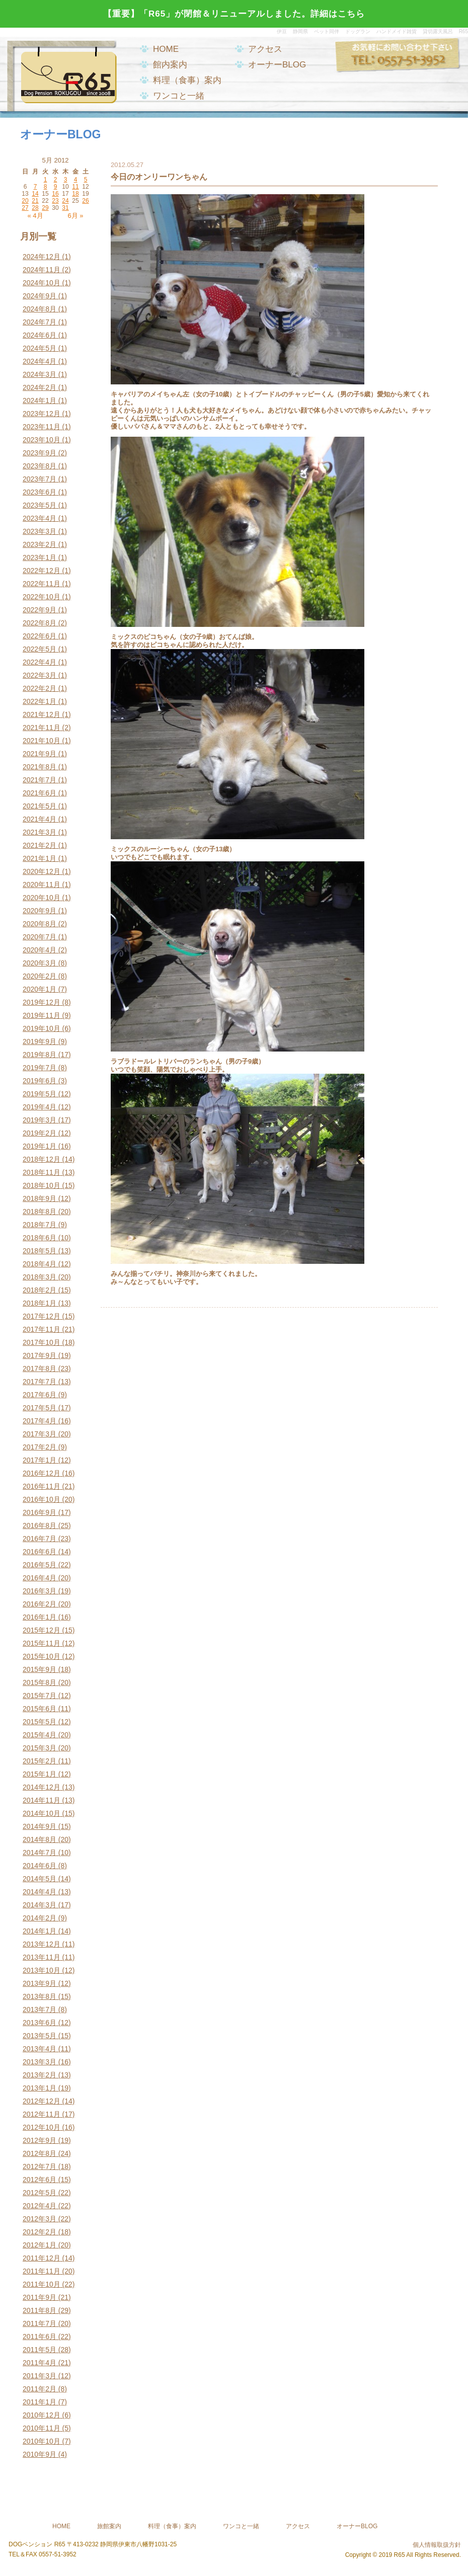 This screenshot has height=2576, width=468. Describe the element at coordinates (41, 1643) in the screenshot. I see `2015年11月` at that location.